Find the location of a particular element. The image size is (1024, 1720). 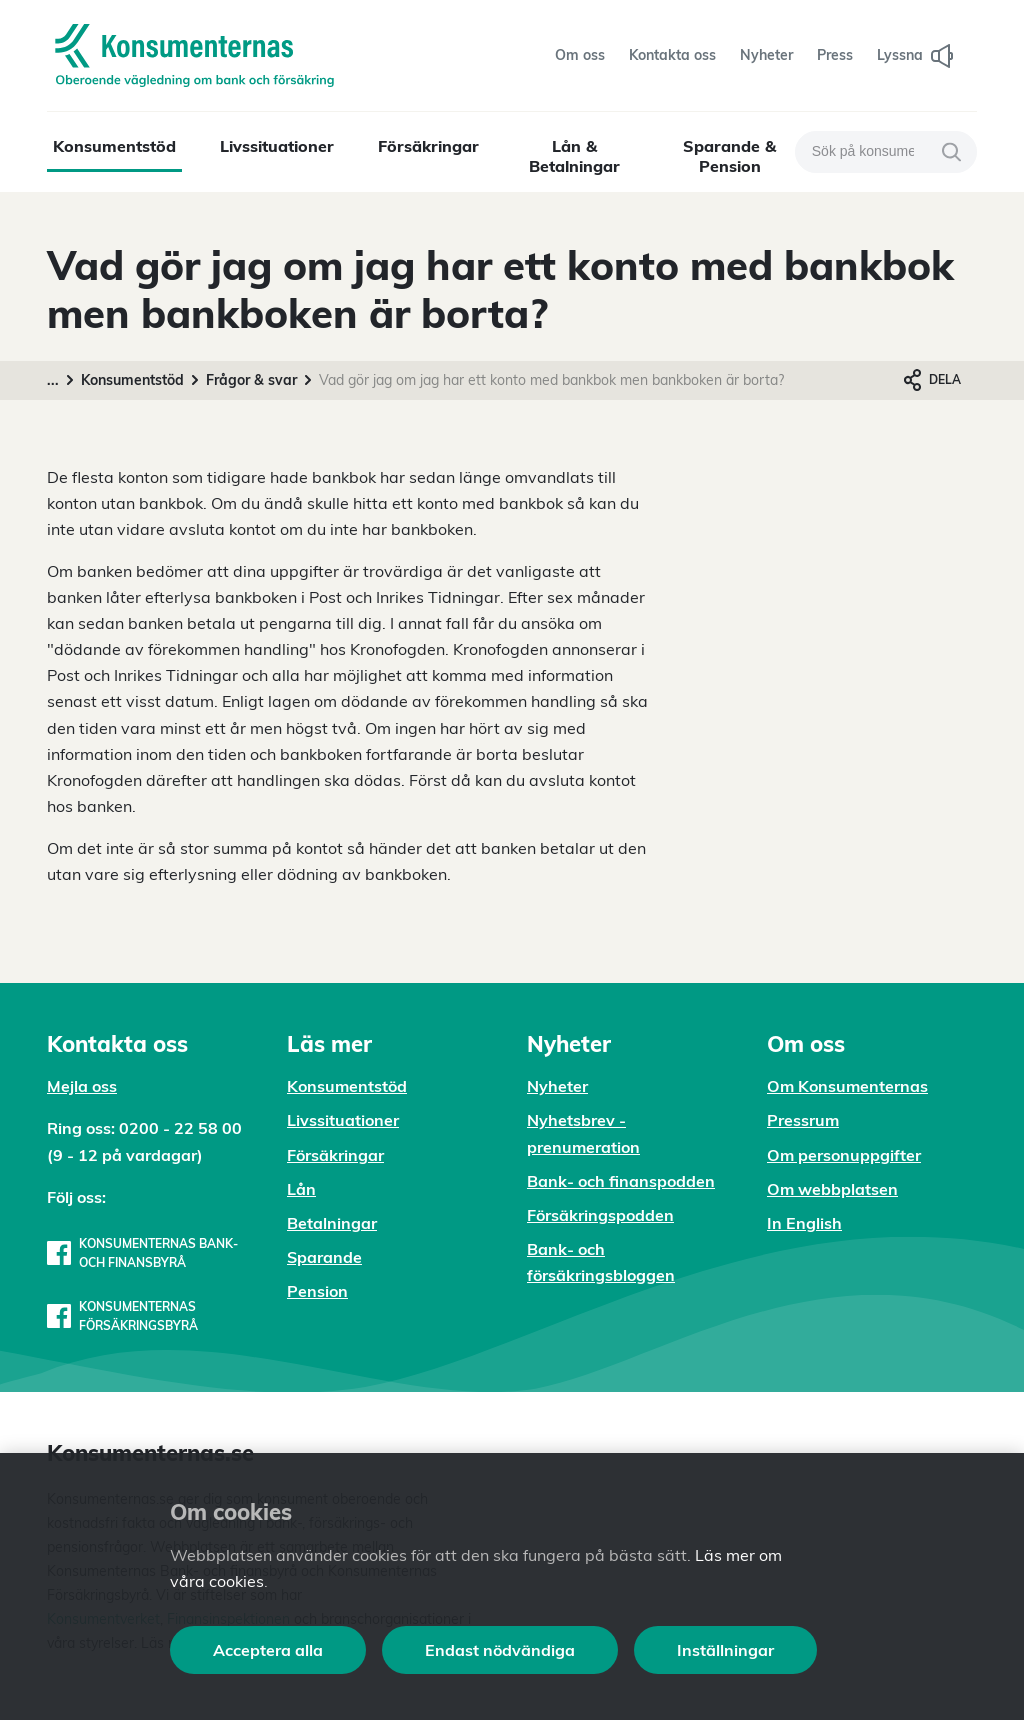

Om webbplatsen is located at coordinates (832, 1189).